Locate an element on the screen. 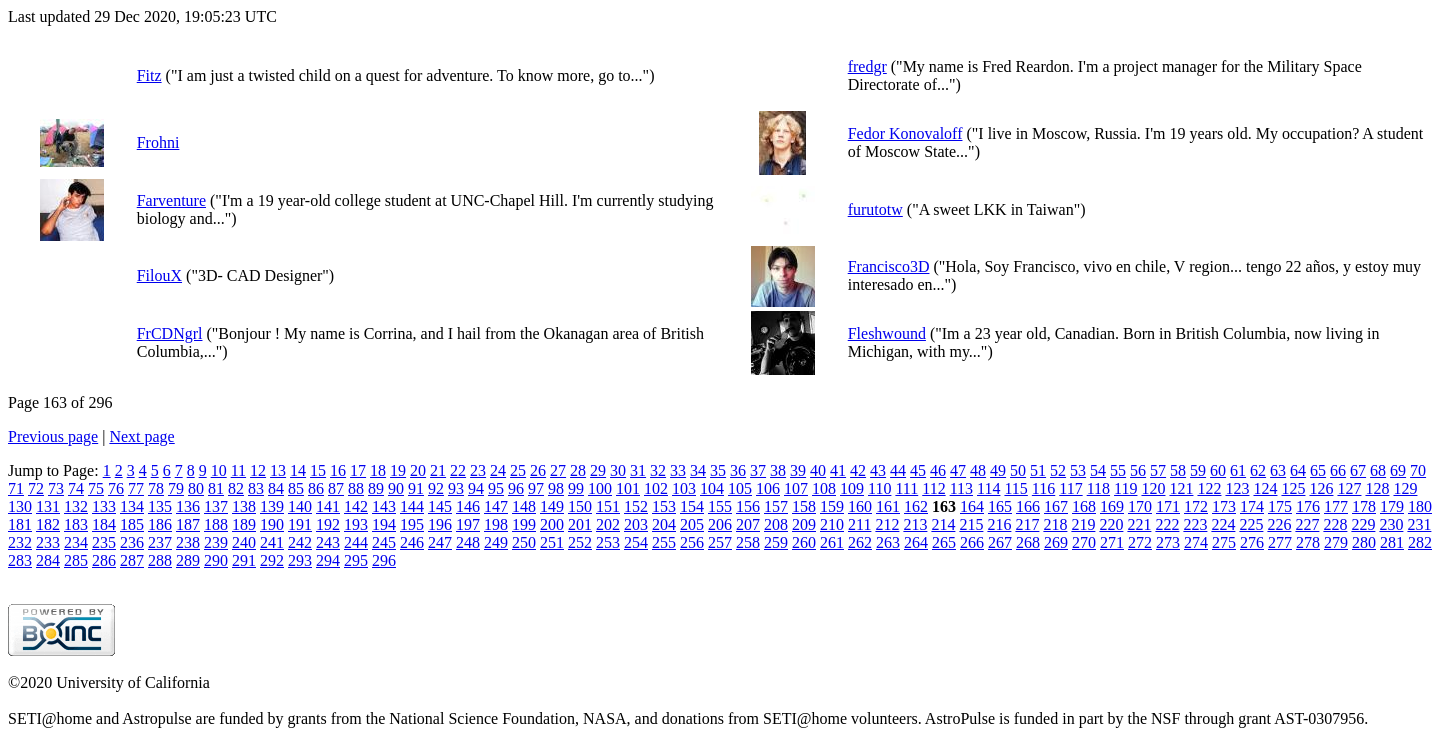 This screenshot has width=1440, height=744. 264 is located at coordinates (916, 542).